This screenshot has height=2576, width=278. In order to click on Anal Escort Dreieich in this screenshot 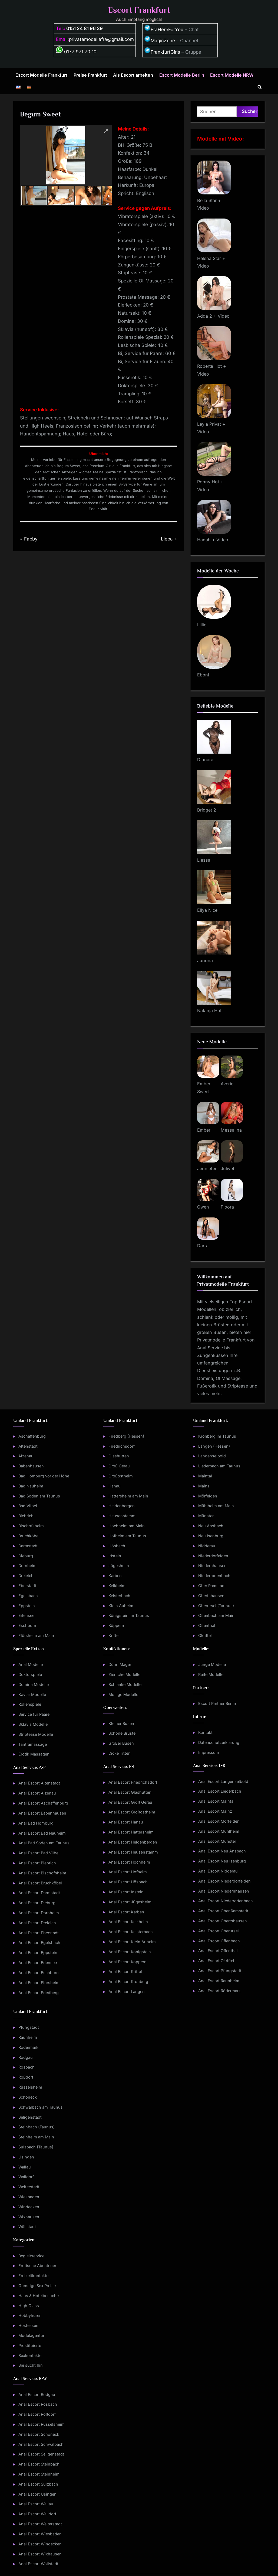, I will do `click(37, 1922)`.